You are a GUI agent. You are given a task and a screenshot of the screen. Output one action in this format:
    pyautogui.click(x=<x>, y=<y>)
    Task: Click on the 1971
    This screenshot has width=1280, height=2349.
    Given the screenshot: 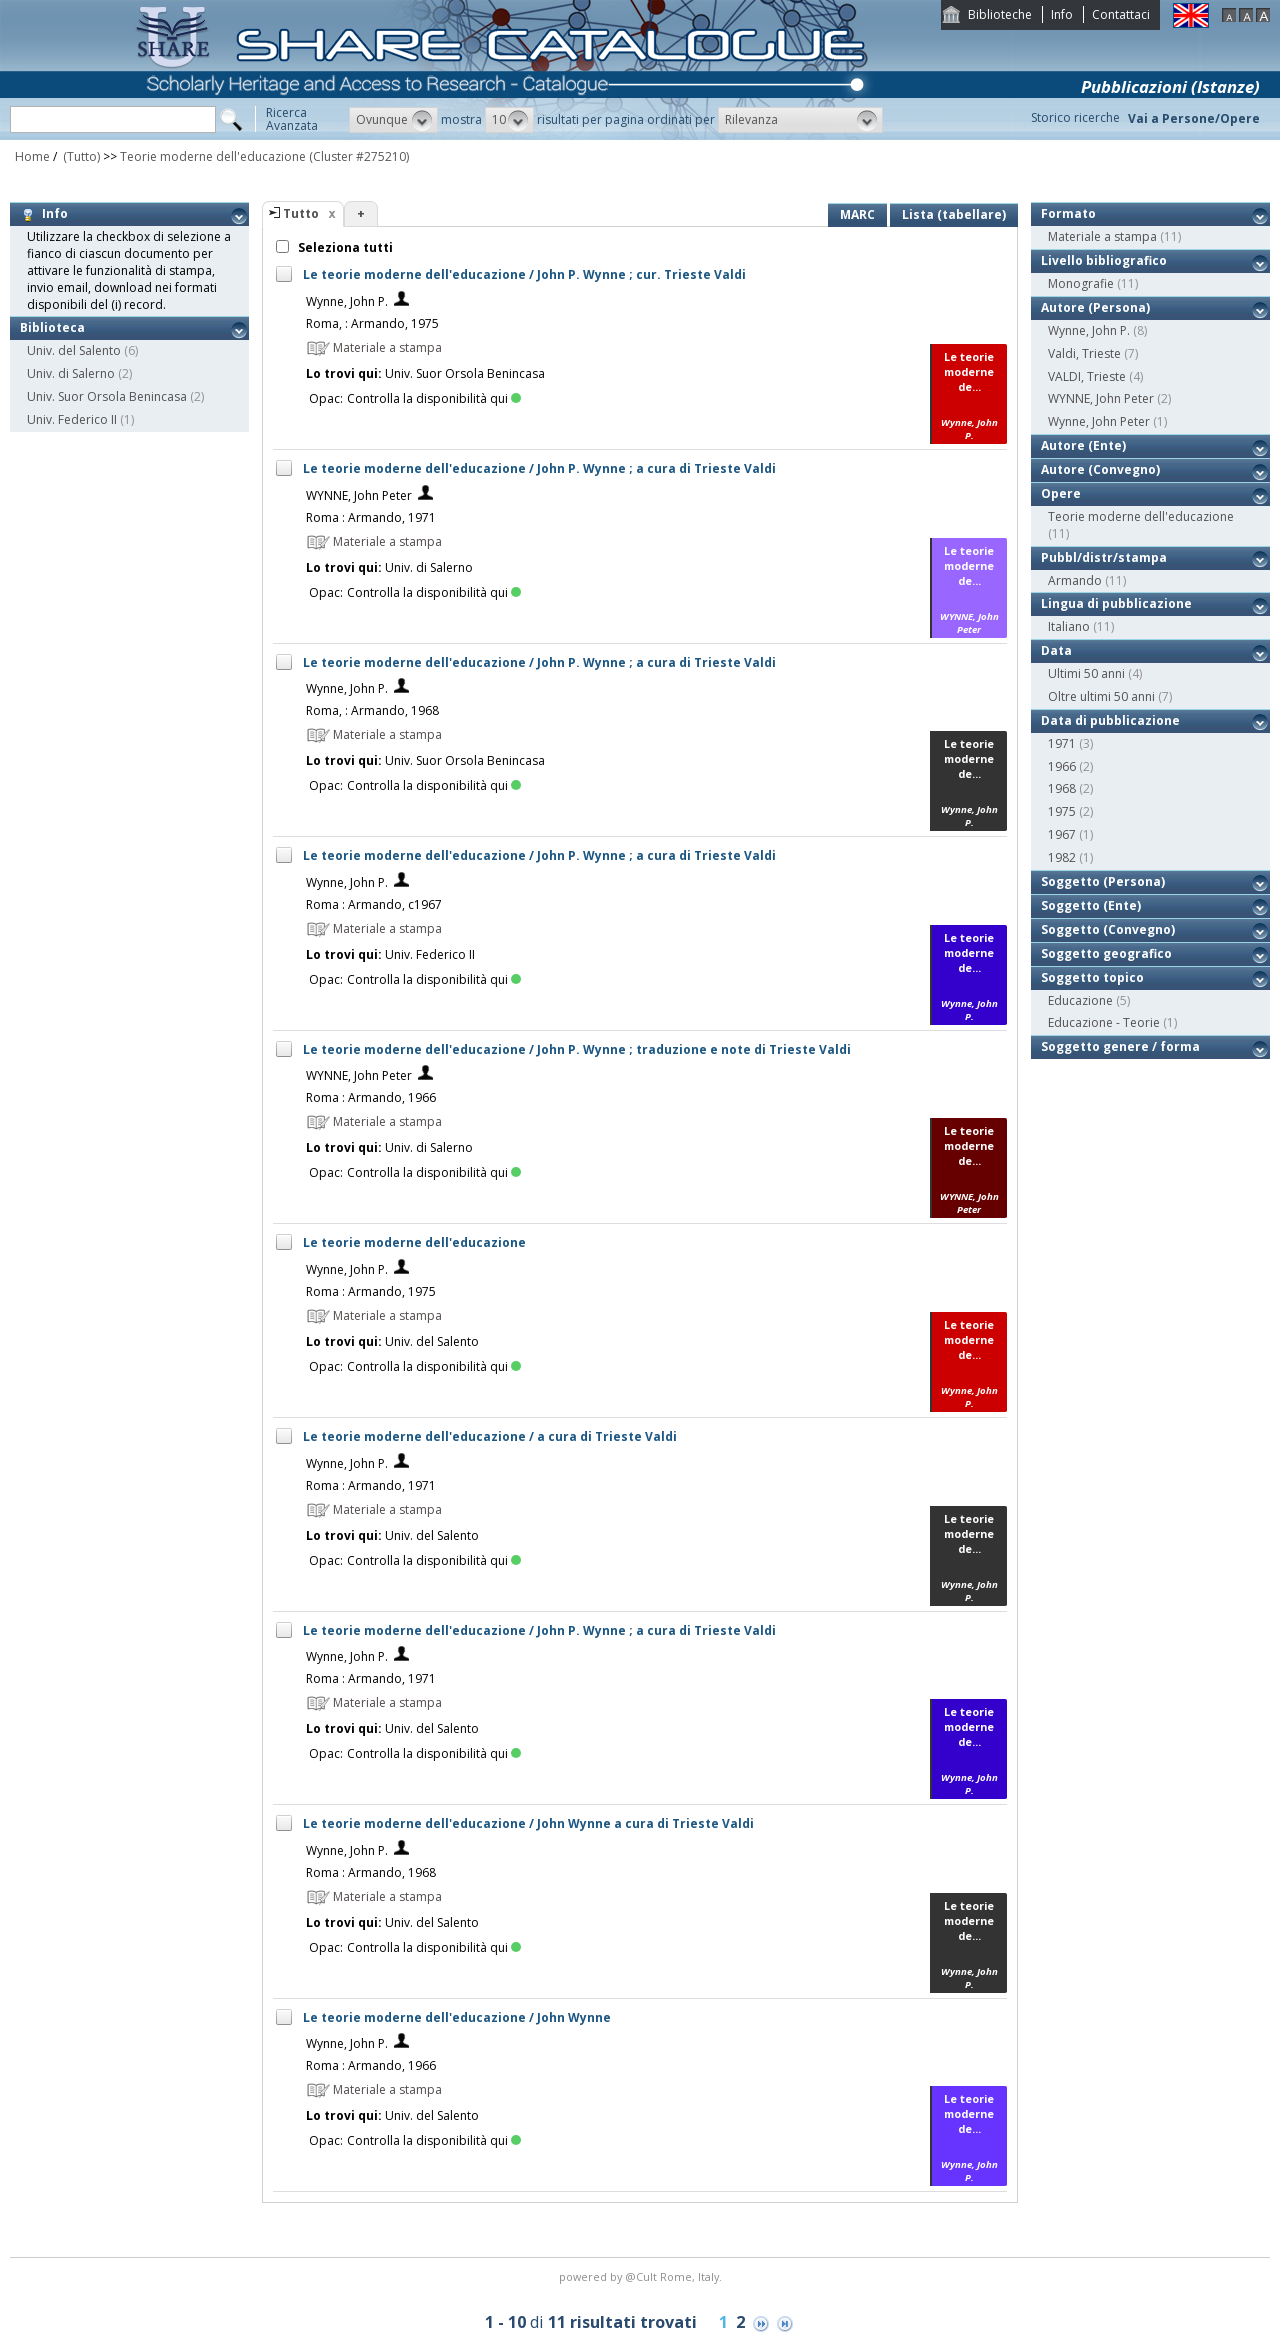 What is the action you would take?
    pyautogui.click(x=1062, y=743)
    